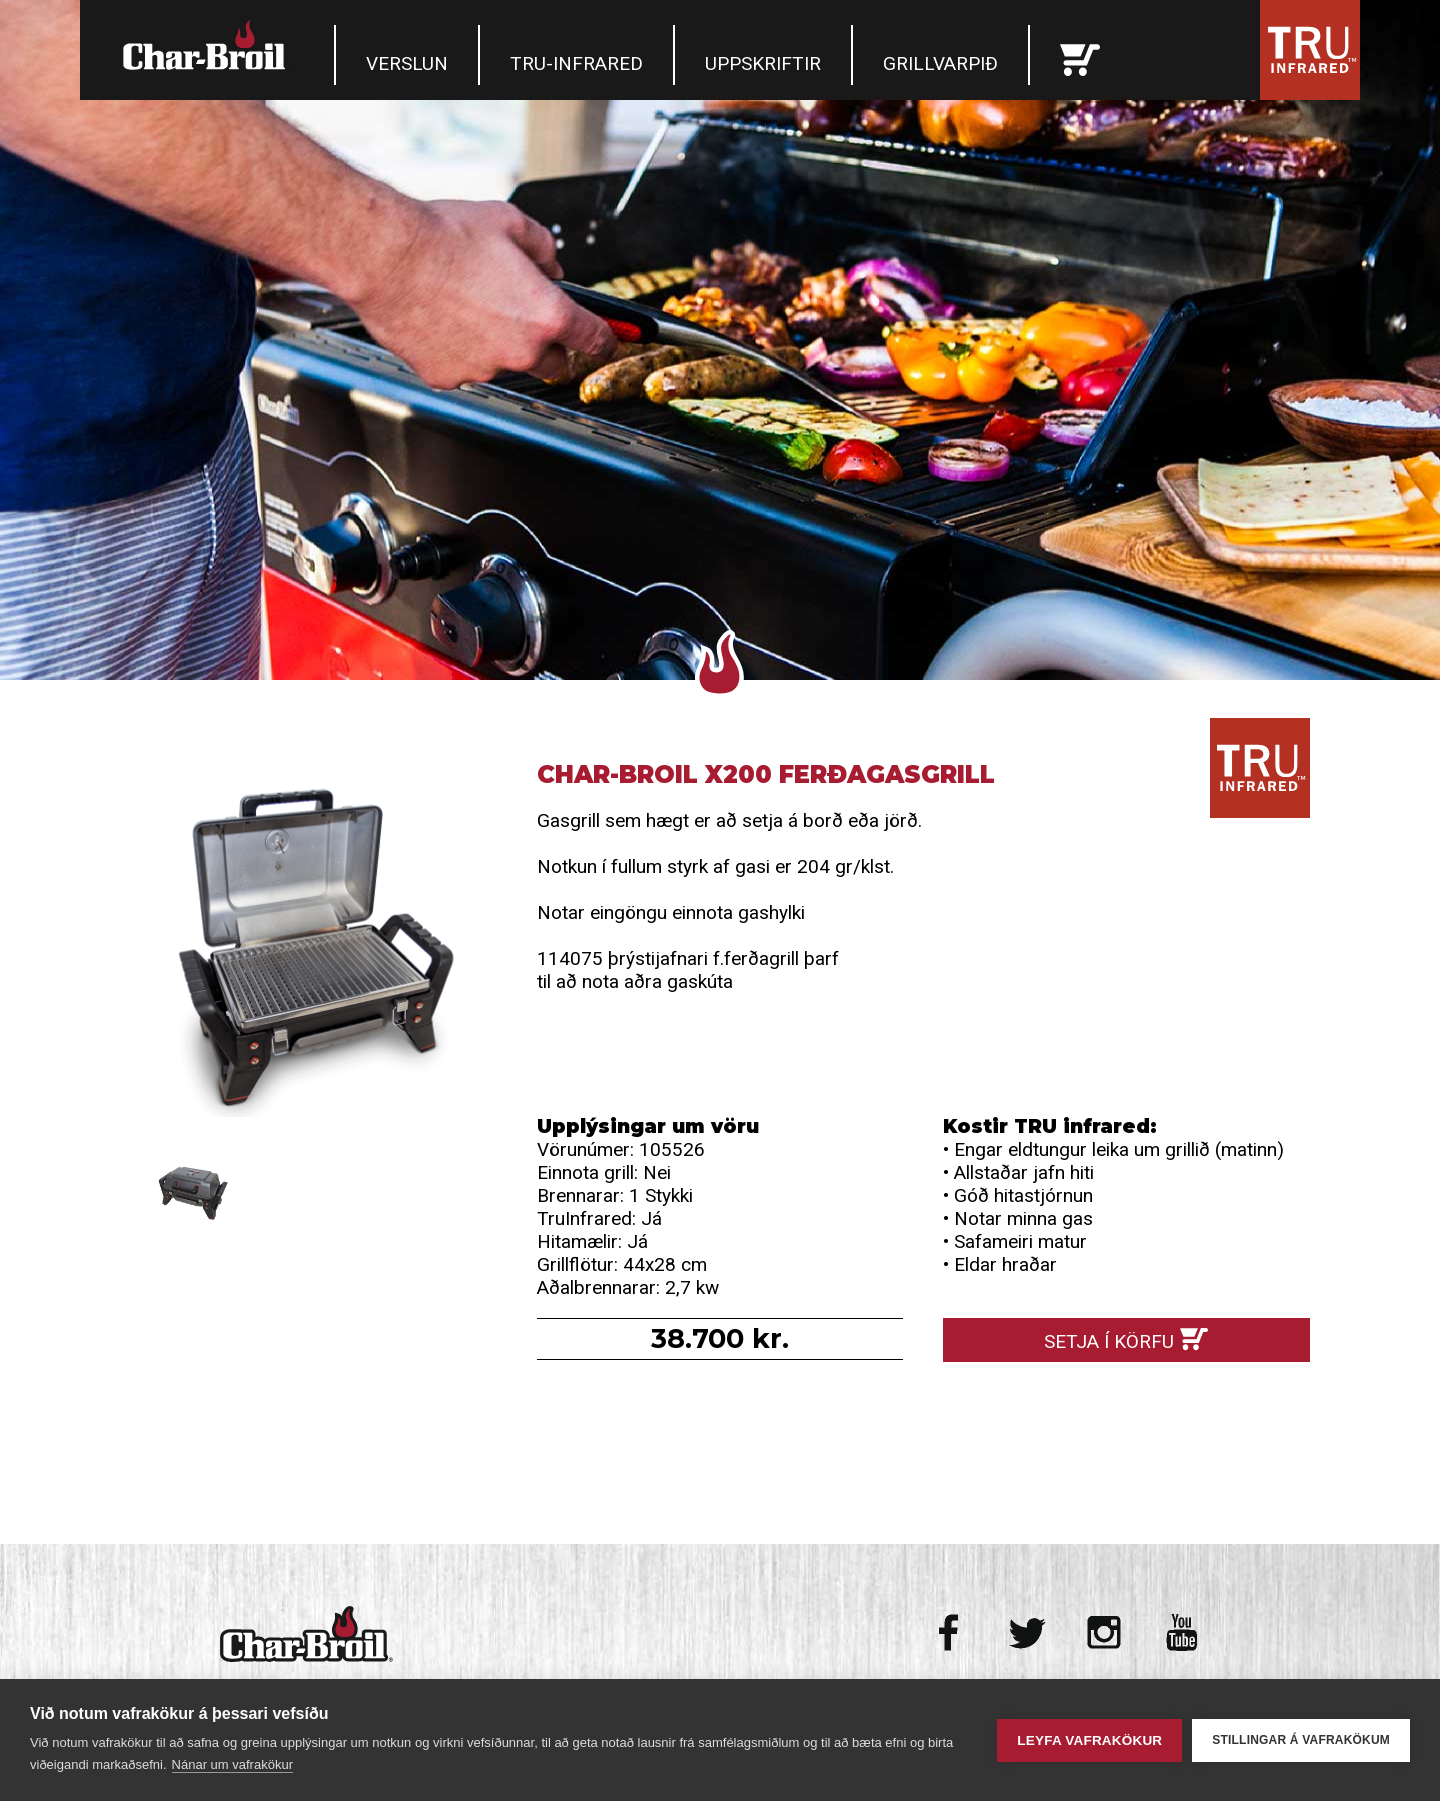 The height and width of the screenshot is (1801, 1440). What do you see at coordinates (950, 1632) in the screenshot?
I see `Facebook` at bounding box center [950, 1632].